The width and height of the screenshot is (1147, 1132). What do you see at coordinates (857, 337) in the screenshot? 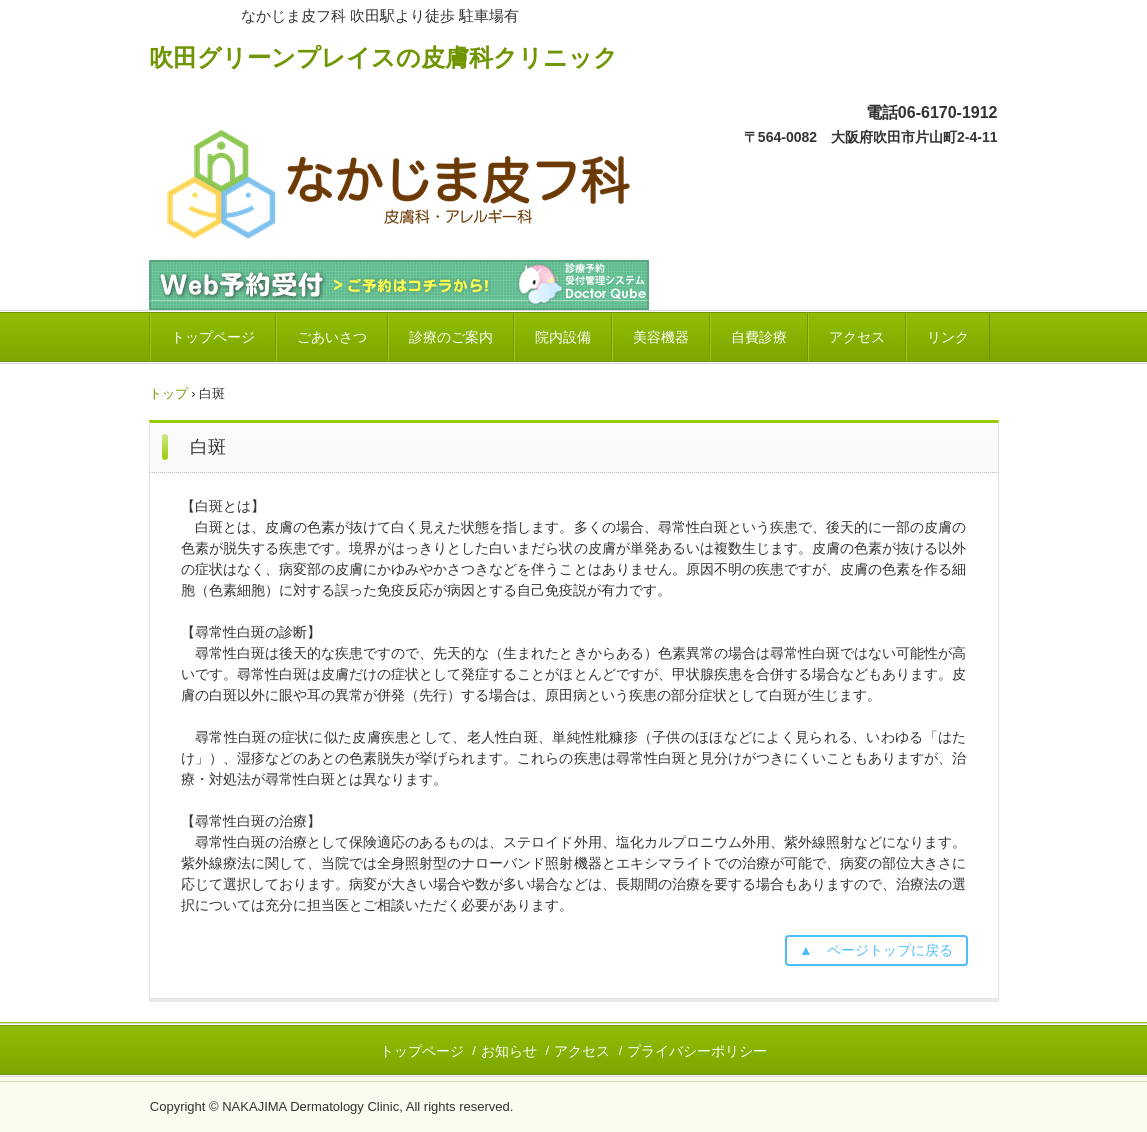
I see `アクセス` at bounding box center [857, 337].